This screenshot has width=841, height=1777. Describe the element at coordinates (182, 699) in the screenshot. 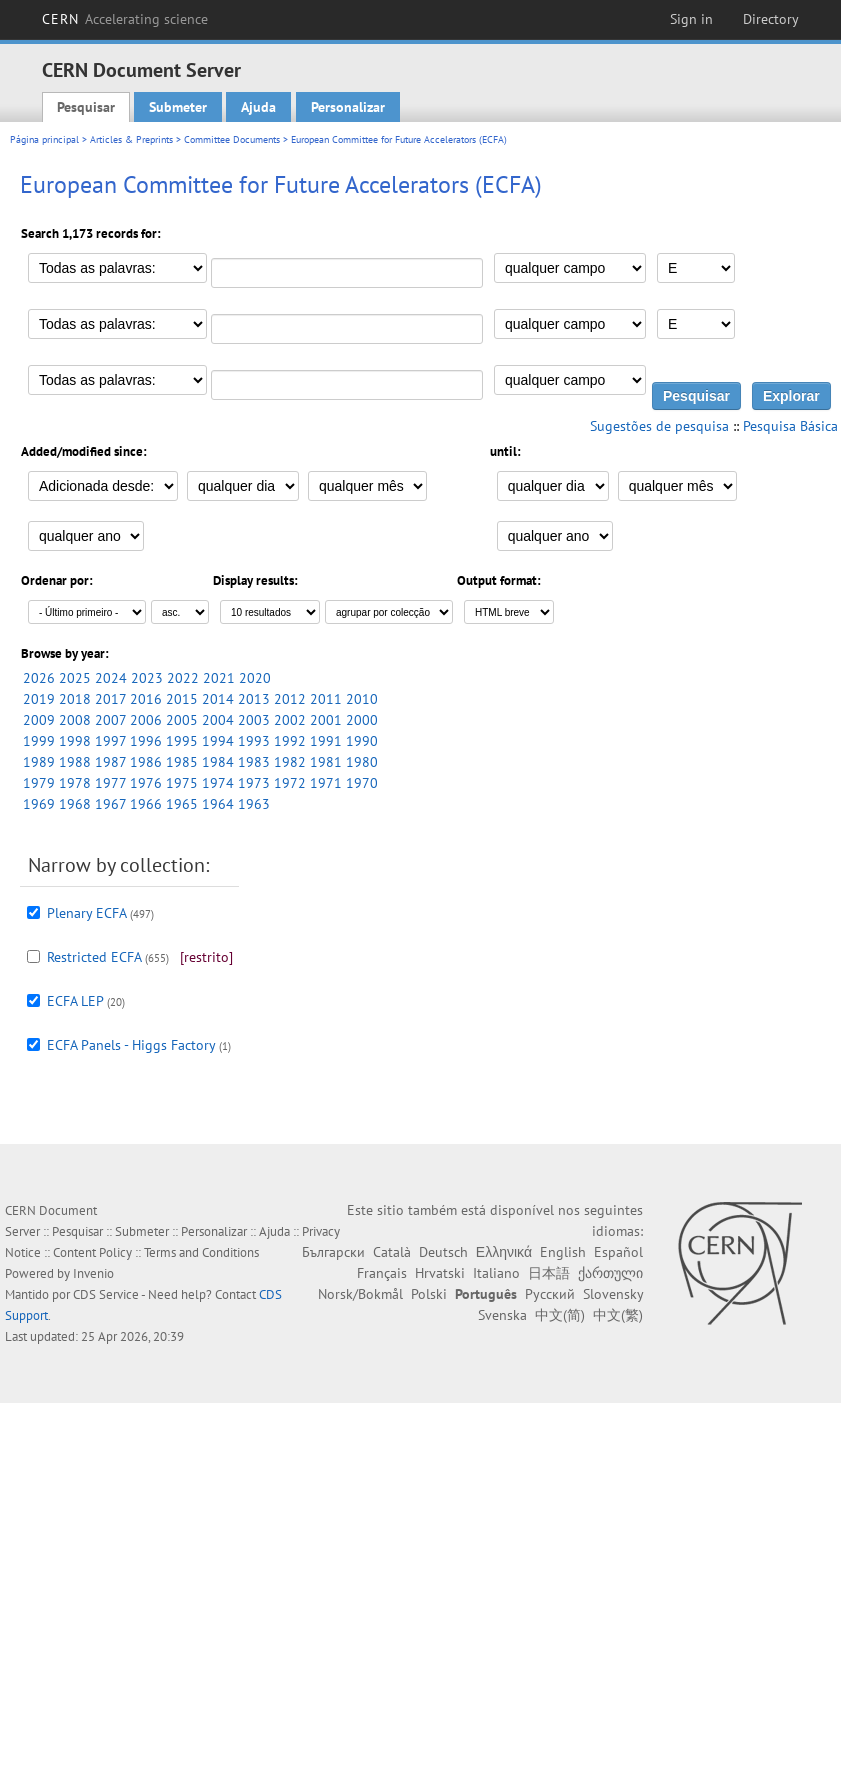

I see `2015` at that location.